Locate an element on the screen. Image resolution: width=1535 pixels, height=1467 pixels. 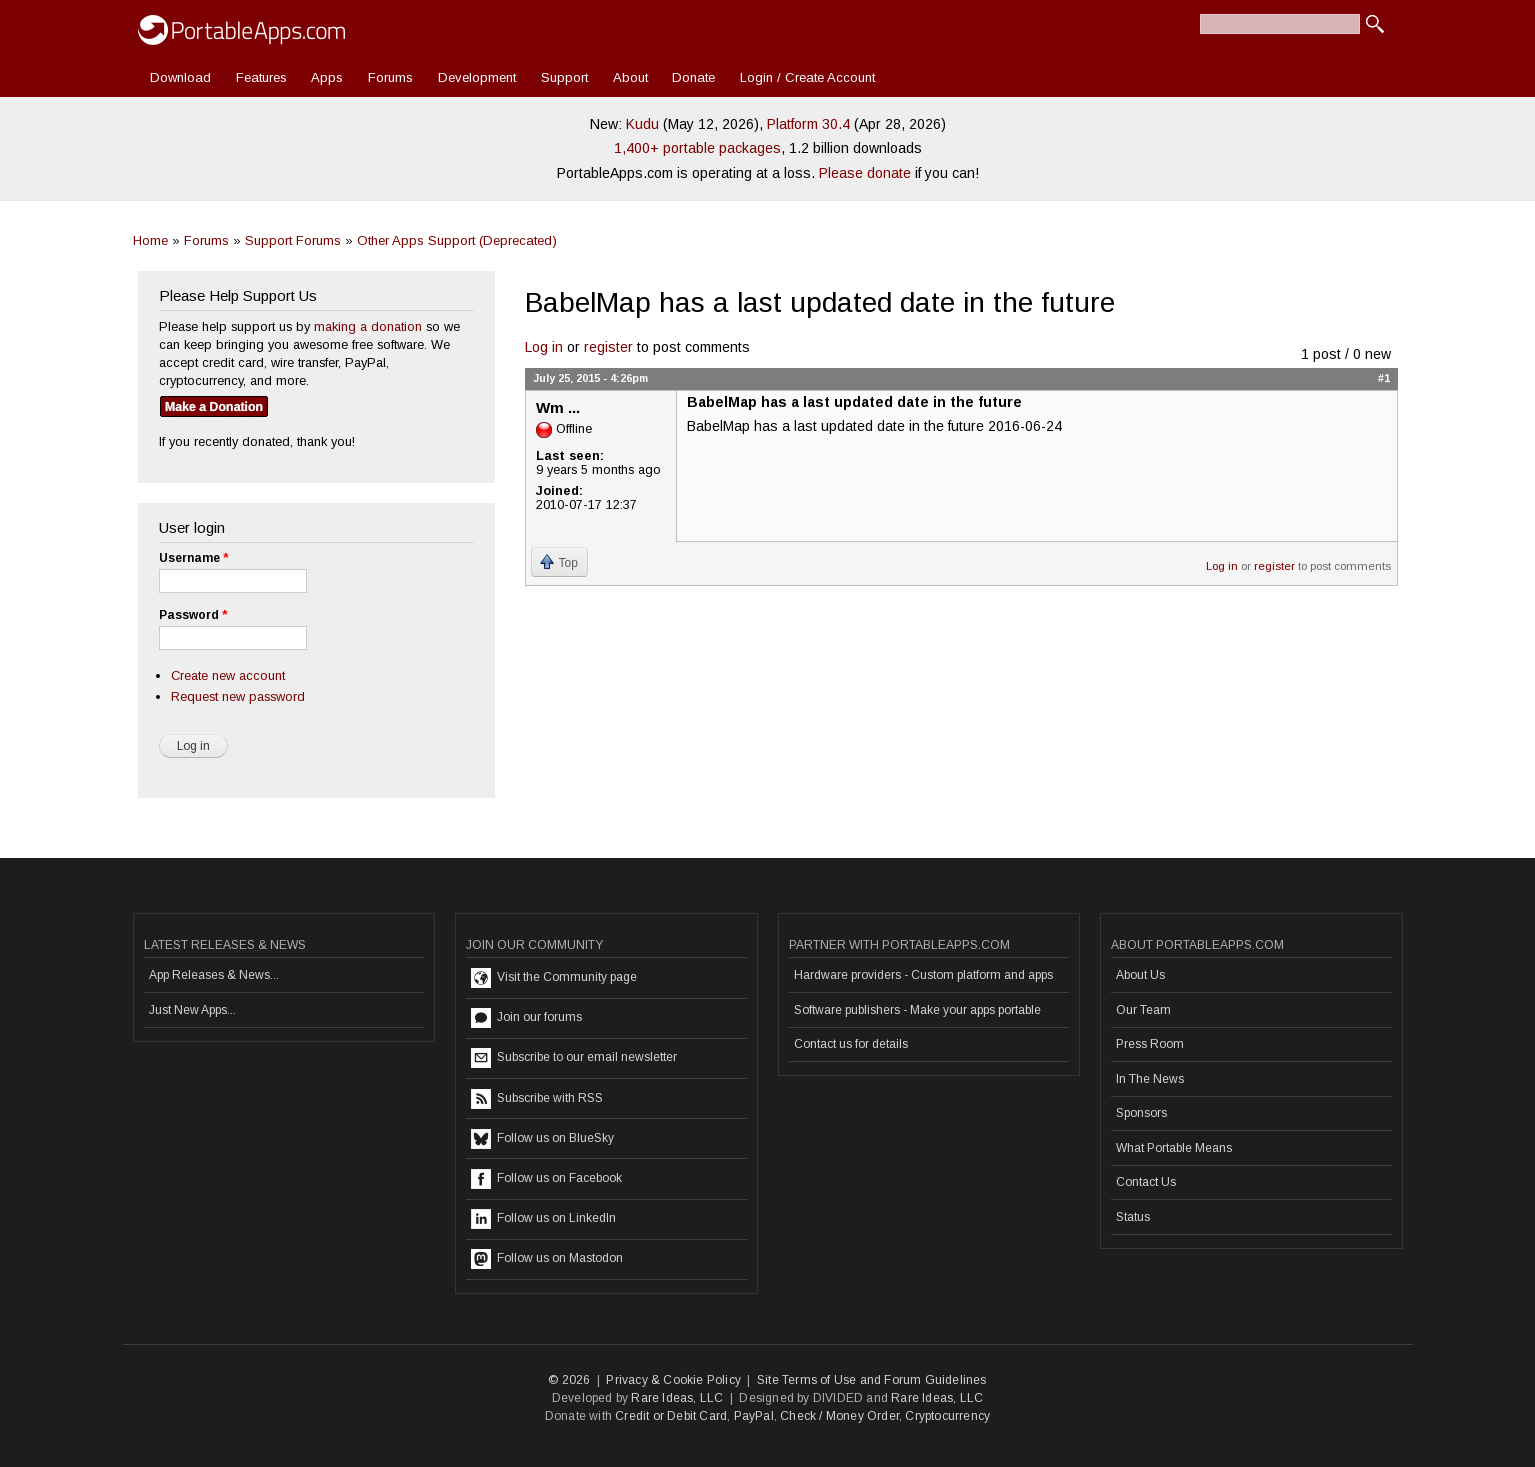
making a donation is located at coordinates (368, 326).